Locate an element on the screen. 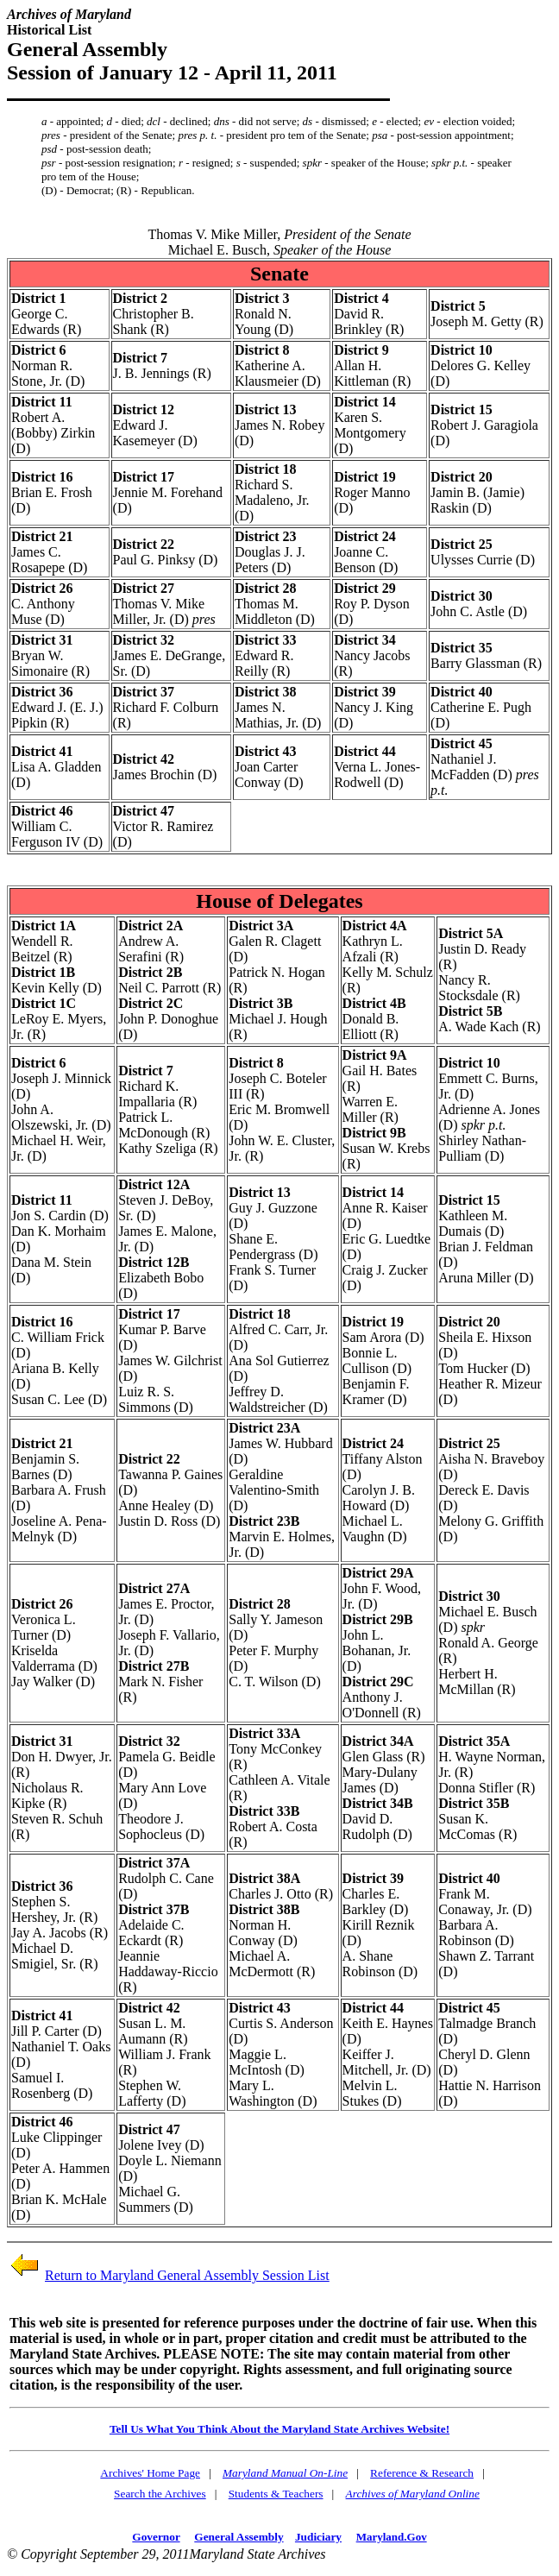 Image resolution: width=559 pixels, height=2576 pixels. Archives' Home Page is located at coordinates (150, 2472).